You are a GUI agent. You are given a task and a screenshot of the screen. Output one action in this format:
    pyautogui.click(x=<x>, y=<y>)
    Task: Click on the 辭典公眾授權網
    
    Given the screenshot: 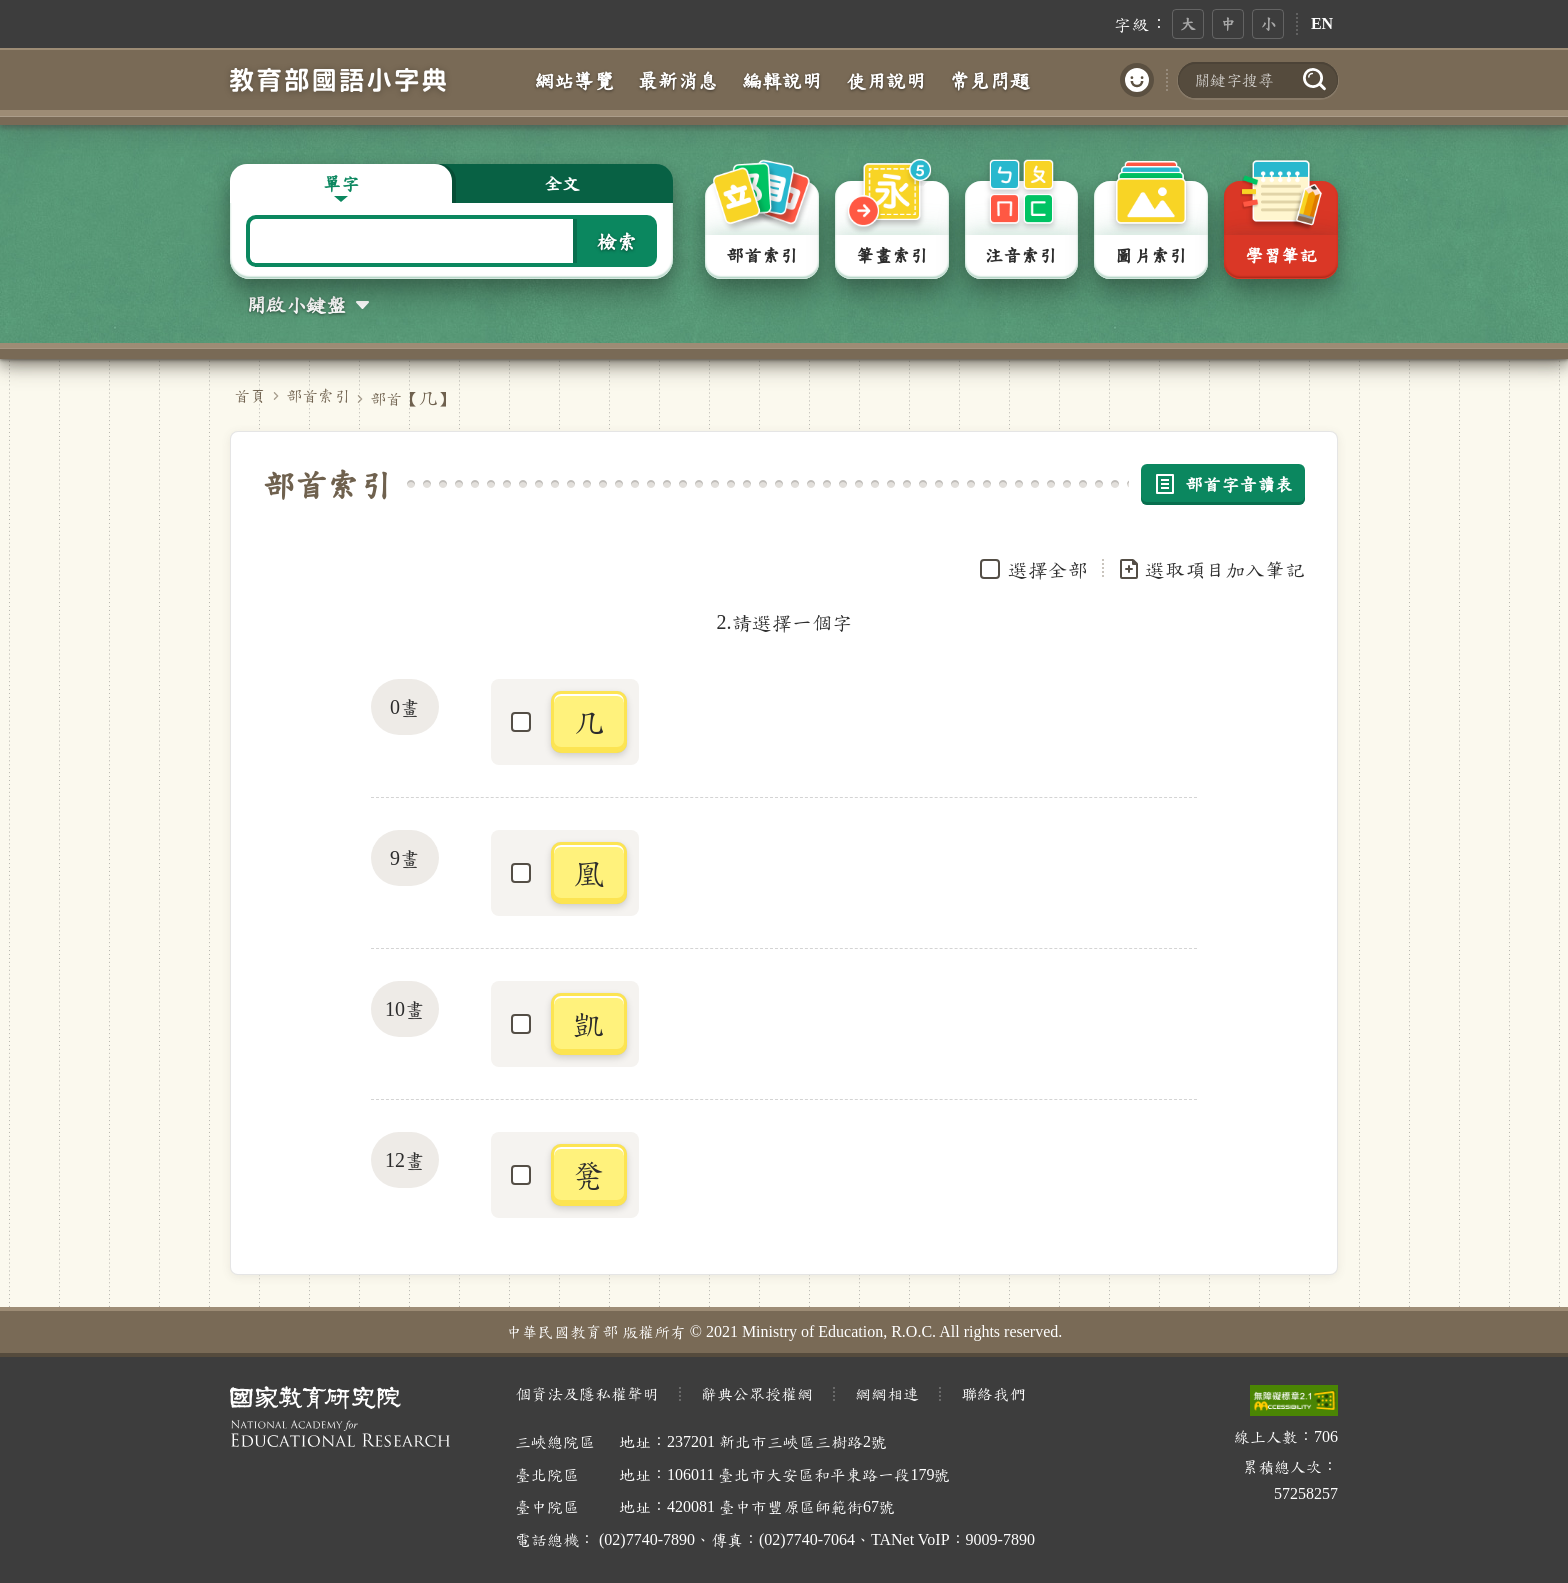 What is the action you would take?
    pyautogui.click(x=757, y=1393)
    